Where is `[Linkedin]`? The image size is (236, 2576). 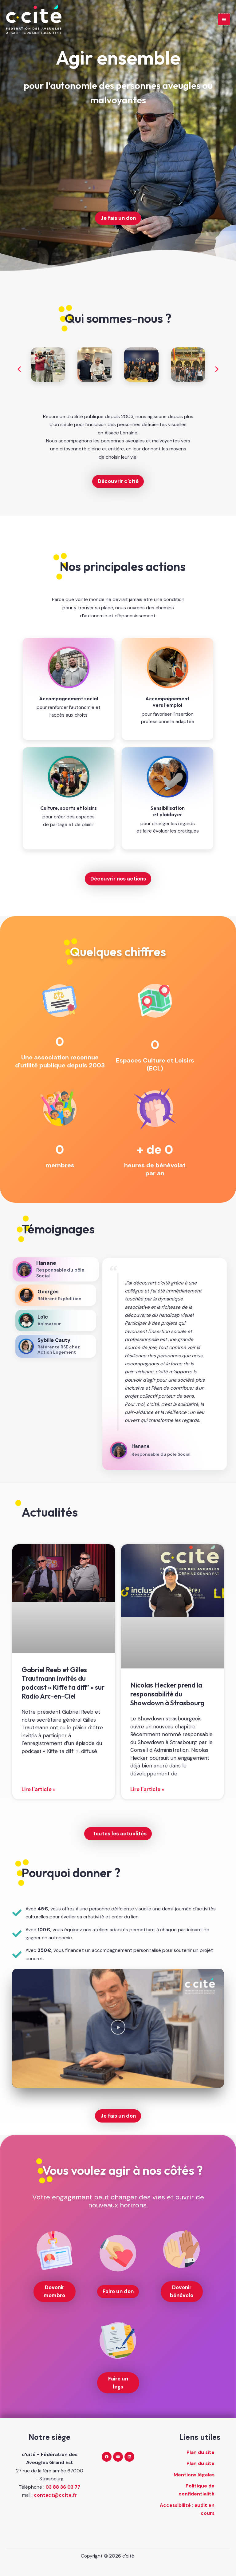
[Linkedin] is located at coordinates (129, 2457).